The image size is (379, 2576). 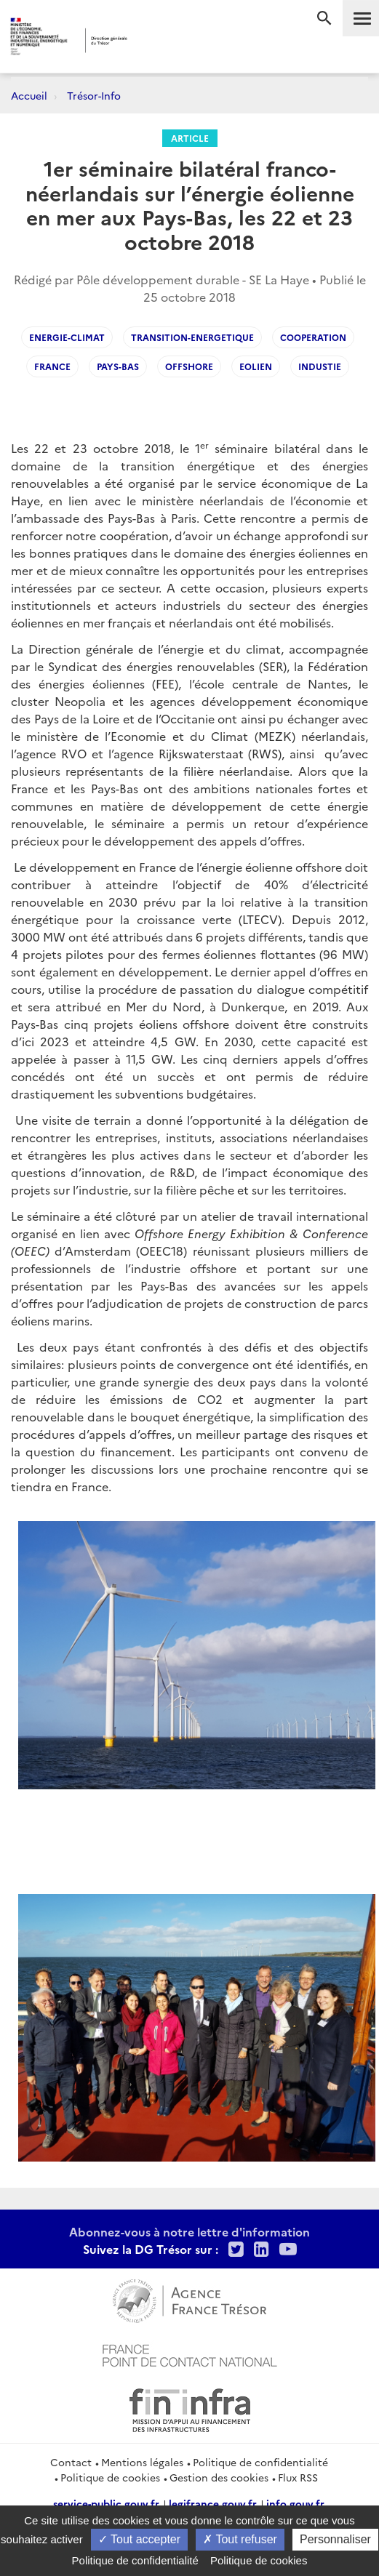 What do you see at coordinates (218, 2477) in the screenshot?
I see `Gestion des cookies` at bounding box center [218, 2477].